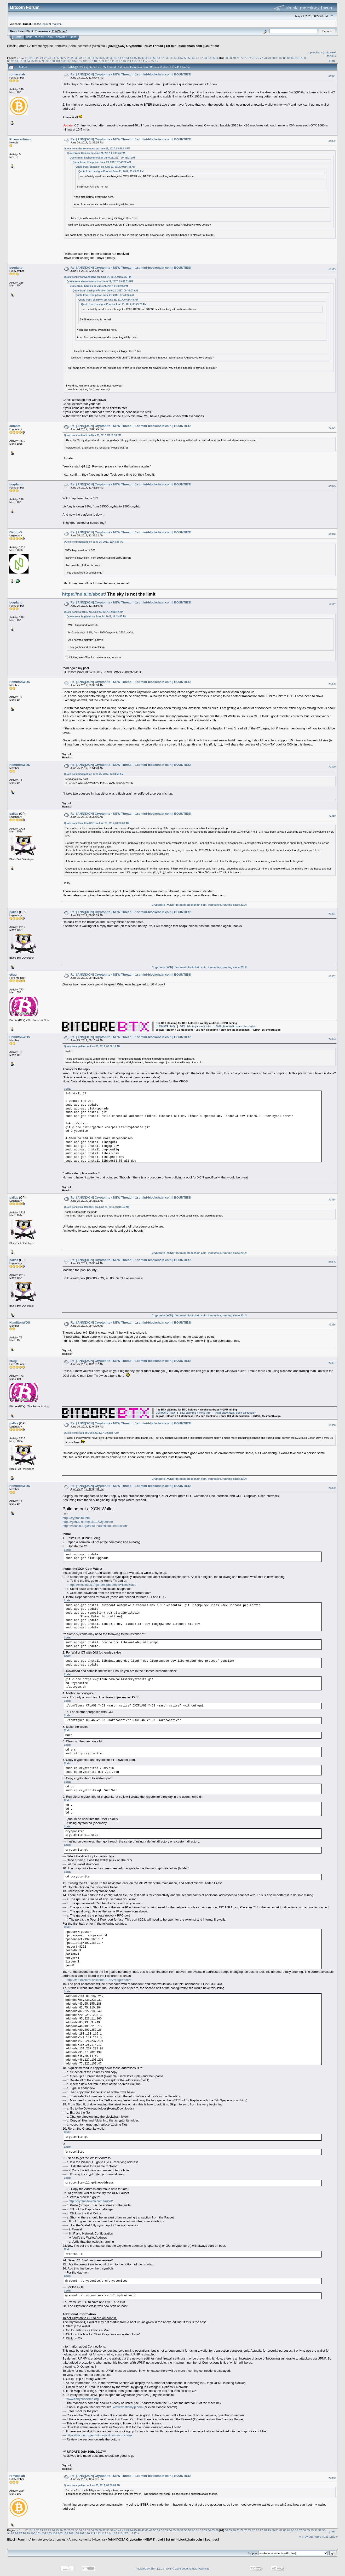  Describe the element at coordinates (16, 46) in the screenshot. I see `Bitcoin Forum` at that location.